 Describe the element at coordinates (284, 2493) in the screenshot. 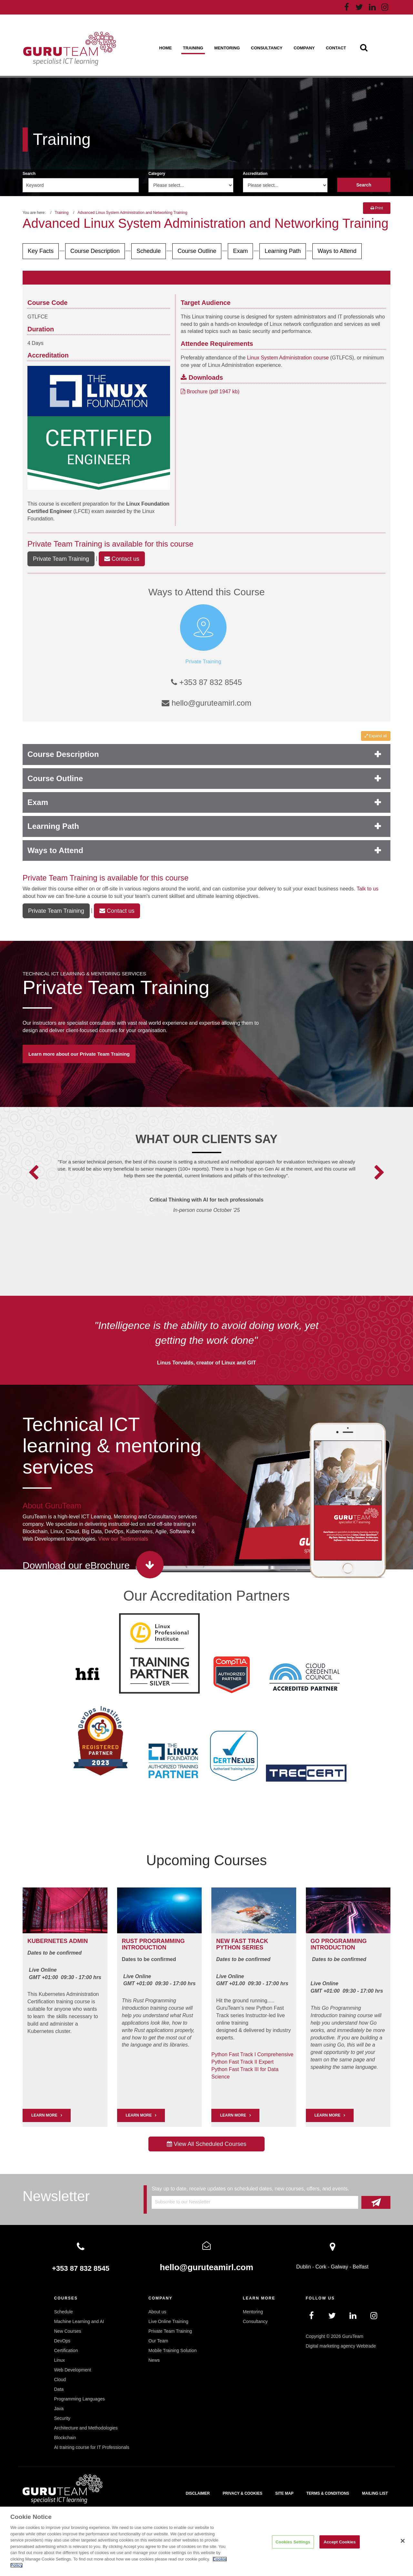

I see `Site map` at that location.